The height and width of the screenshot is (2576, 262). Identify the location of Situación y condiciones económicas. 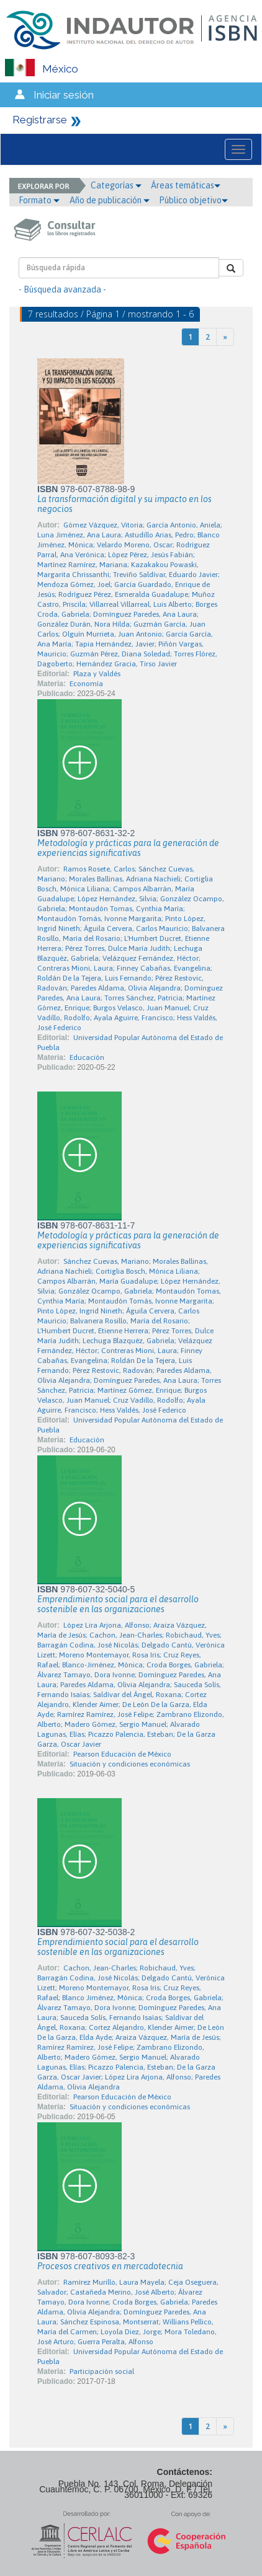
(130, 1764).